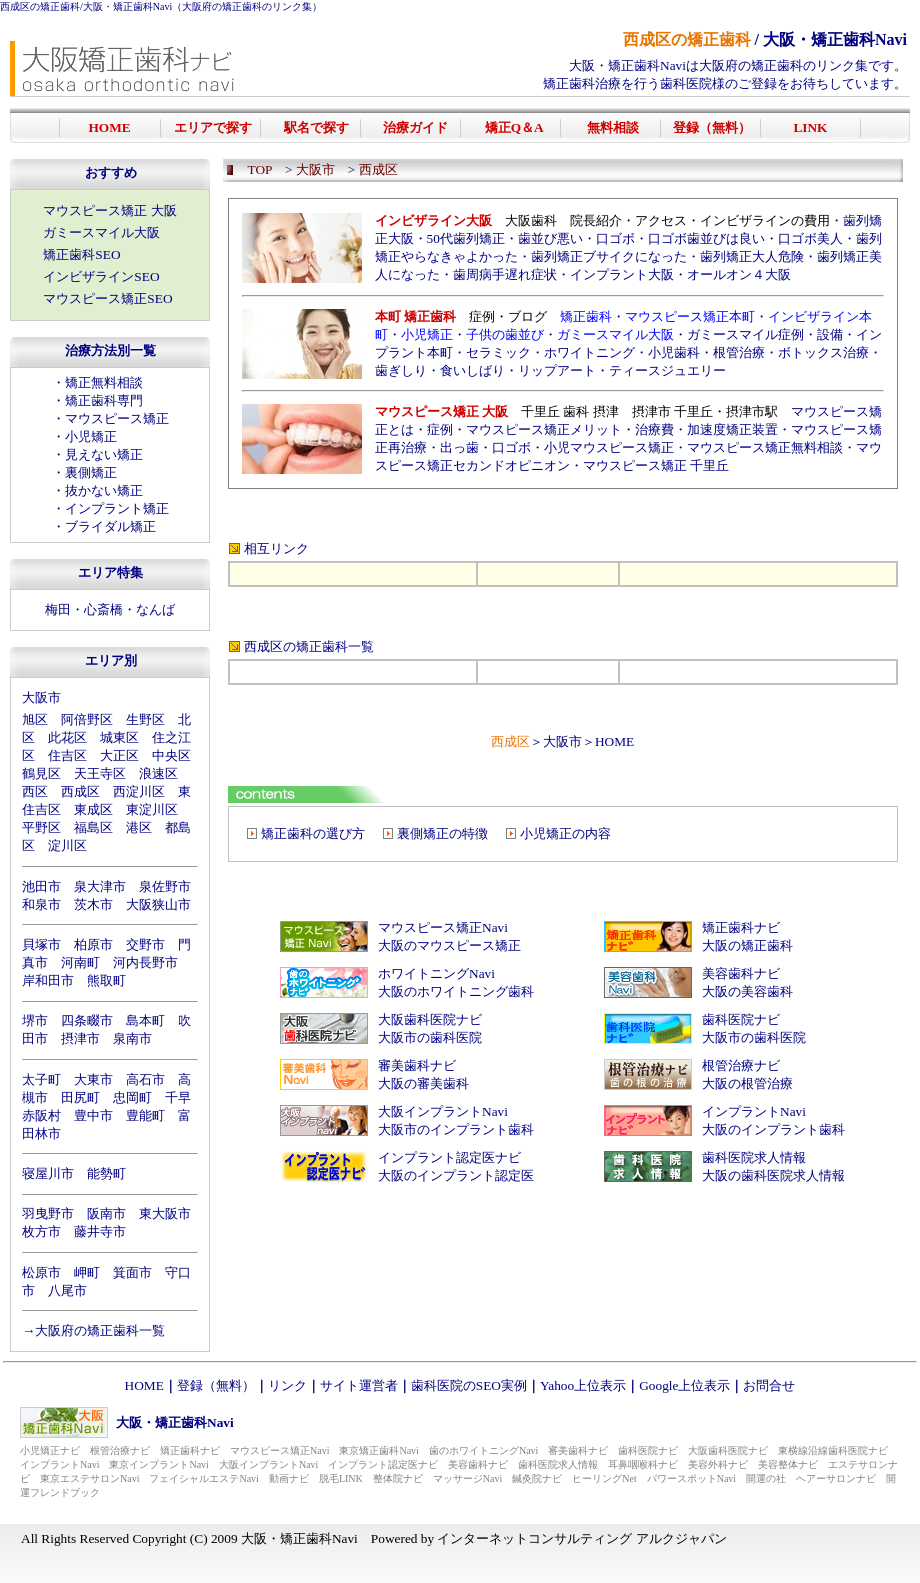 The width and height of the screenshot is (920, 1583). What do you see at coordinates (103, 609) in the screenshot?
I see `心斎橋` at bounding box center [103, 609].